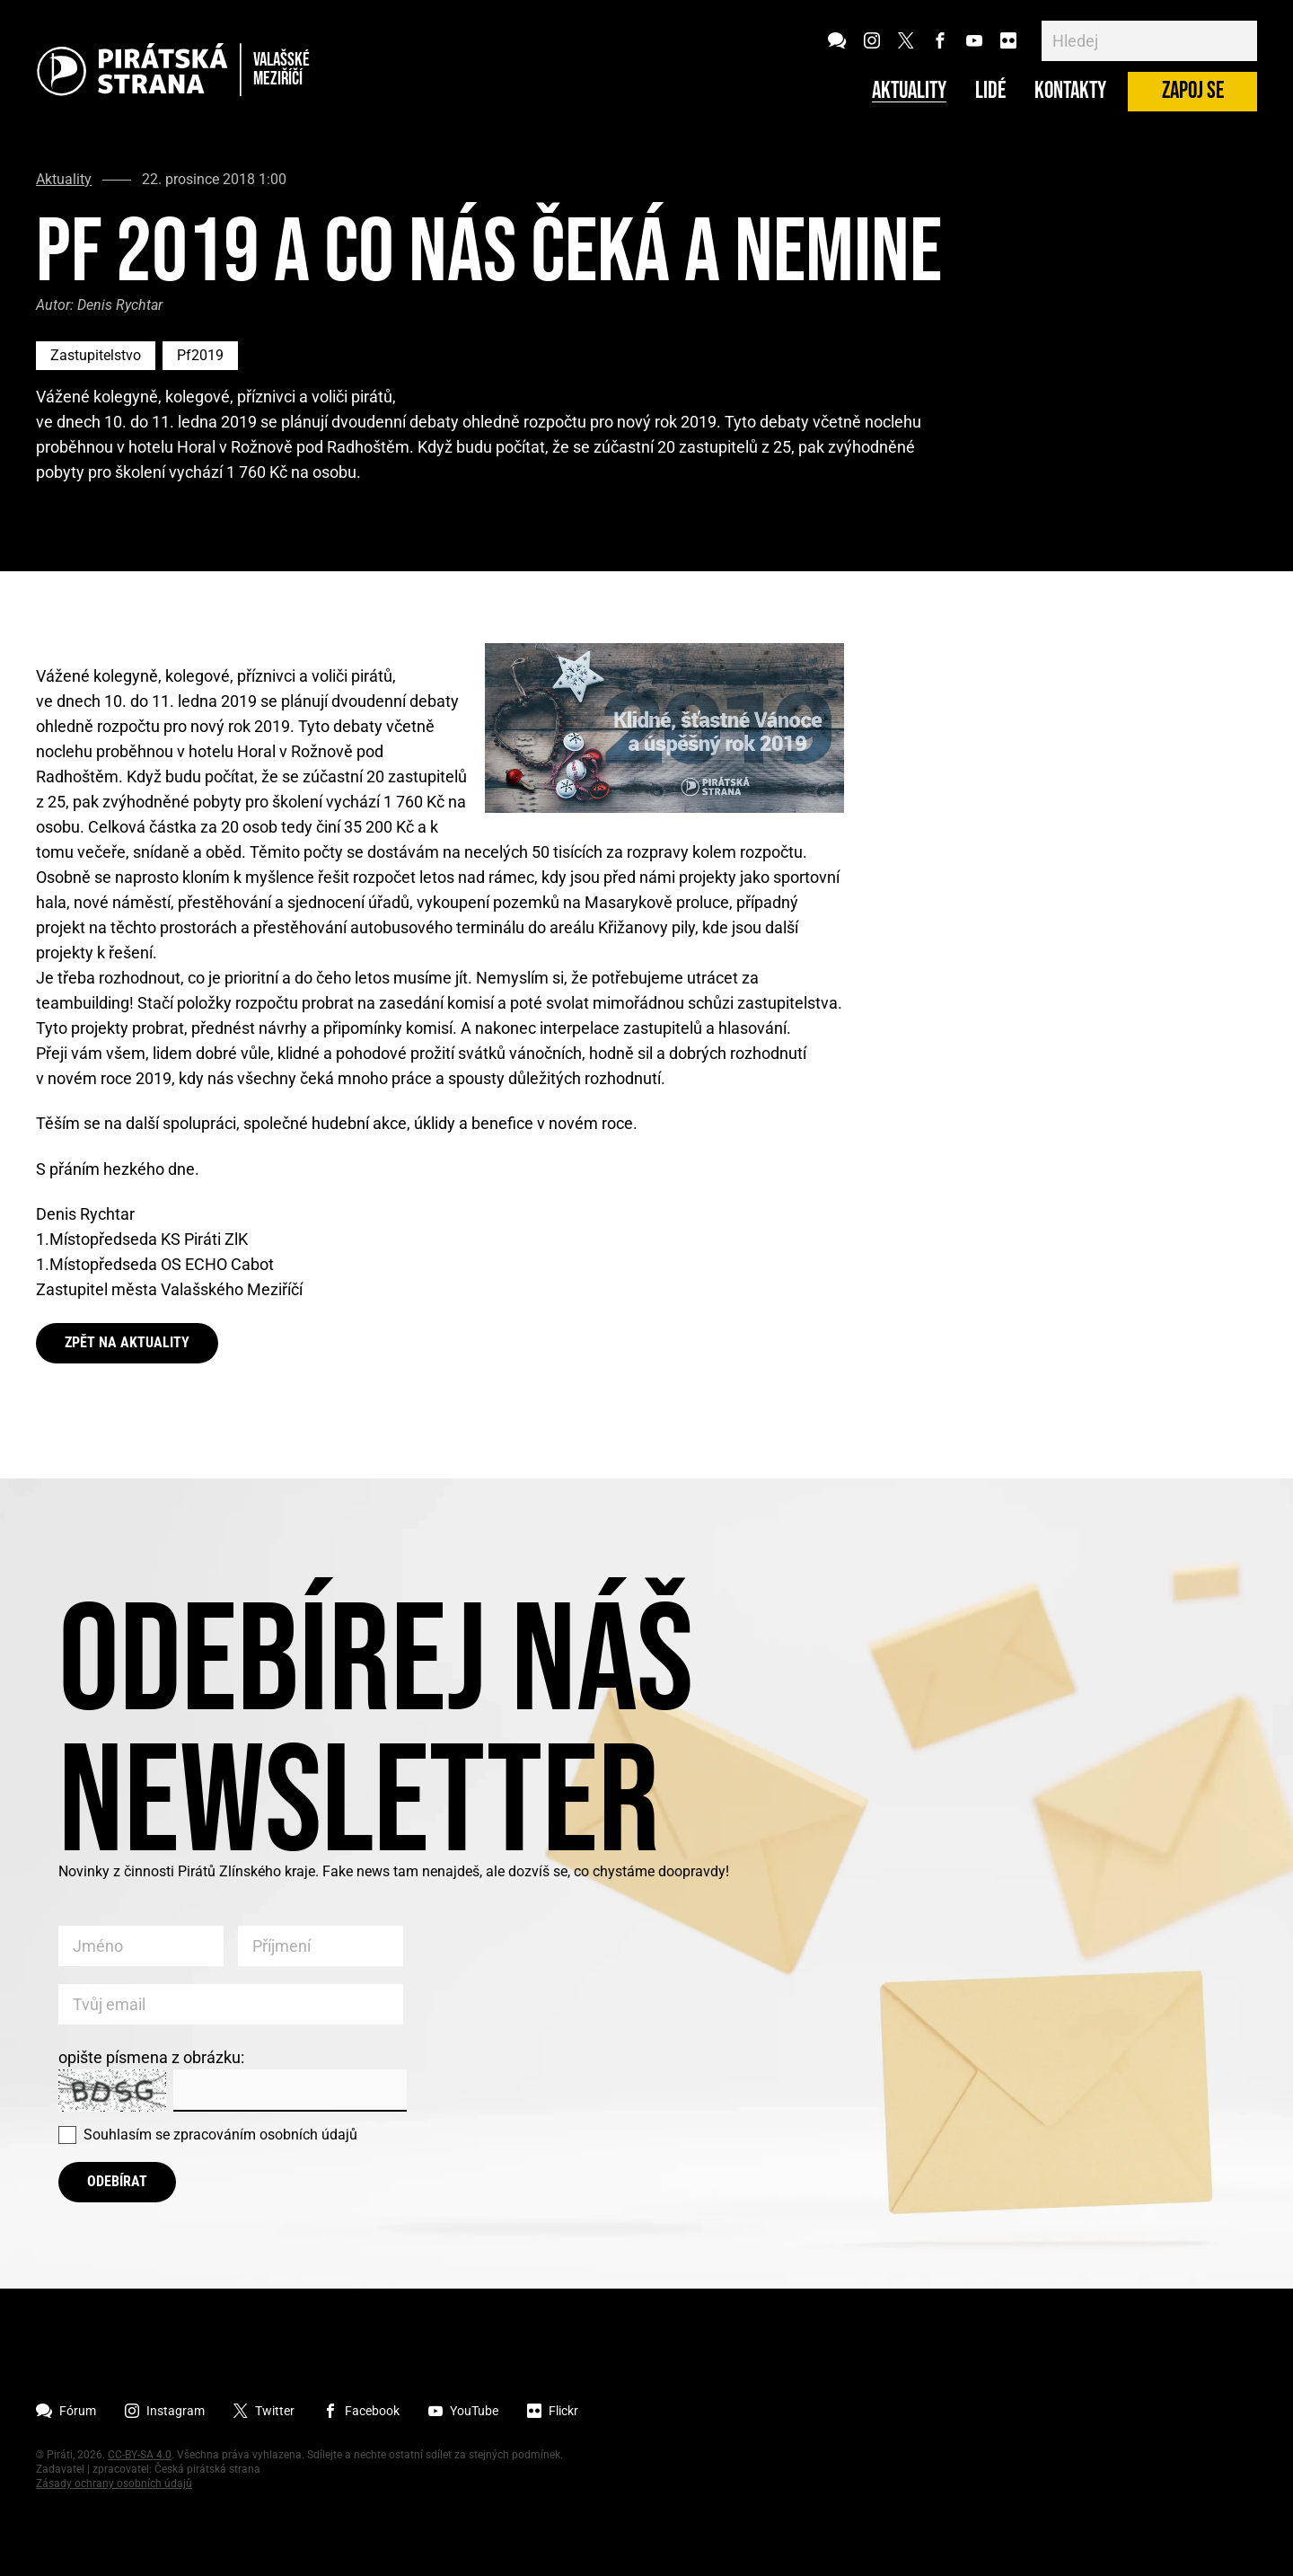  What do you see at coordinates (220, 2134) in the screenshot?
I see `Souhlasím se` at bounding box center [220, 2134].